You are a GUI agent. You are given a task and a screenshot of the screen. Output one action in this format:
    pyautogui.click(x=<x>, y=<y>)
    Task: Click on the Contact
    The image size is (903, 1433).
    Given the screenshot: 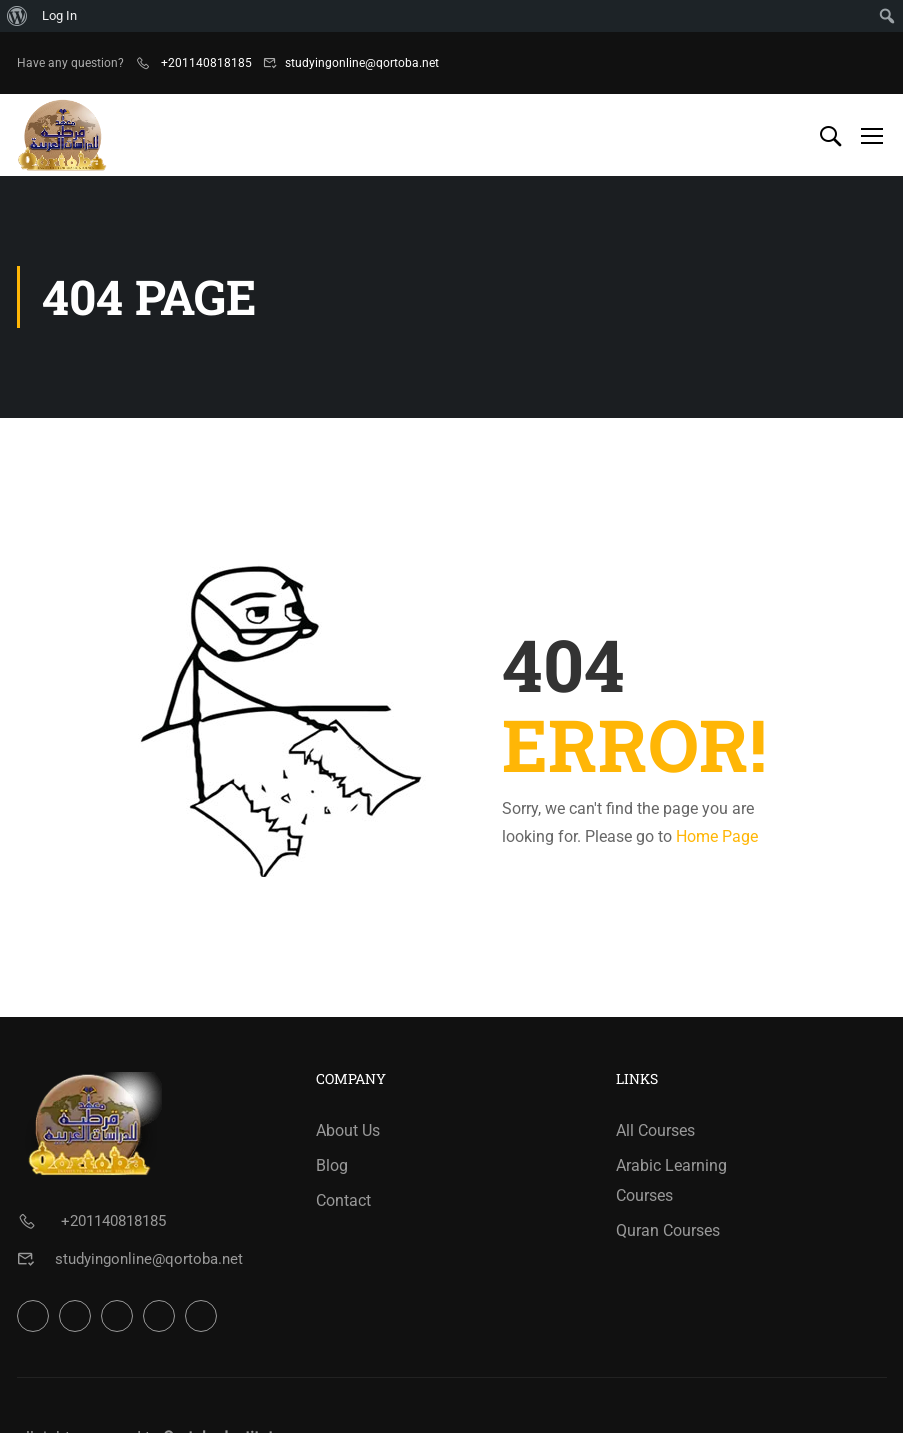 What is the action you would take?
    pyautogui.click(x=343, y=1200)
    